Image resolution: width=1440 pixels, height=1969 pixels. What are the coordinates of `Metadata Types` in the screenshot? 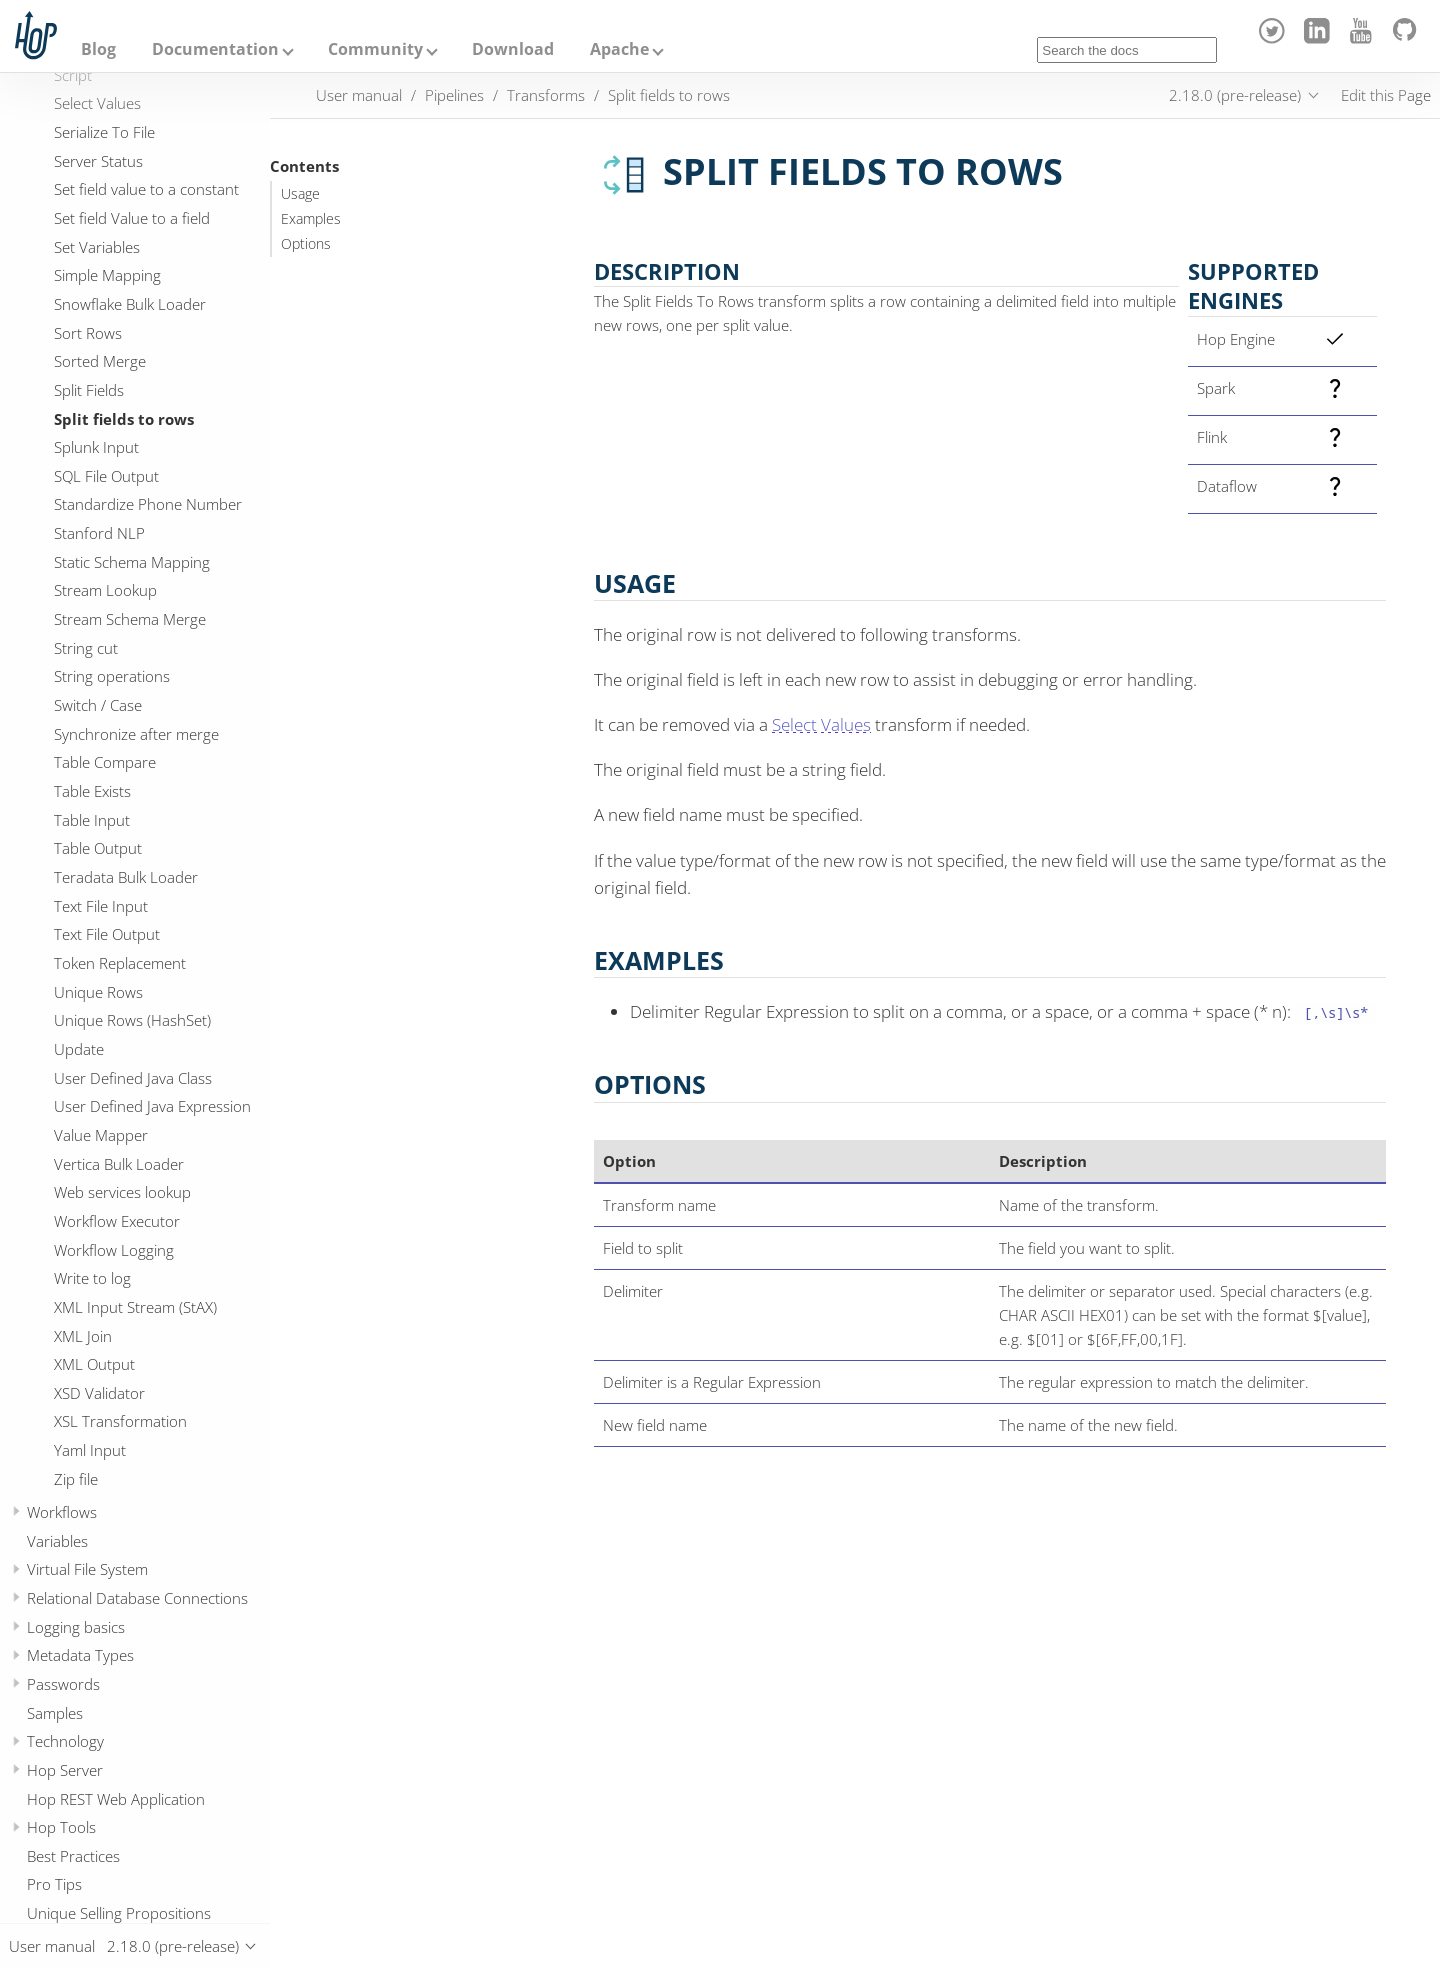 It's located at (80, 1655).